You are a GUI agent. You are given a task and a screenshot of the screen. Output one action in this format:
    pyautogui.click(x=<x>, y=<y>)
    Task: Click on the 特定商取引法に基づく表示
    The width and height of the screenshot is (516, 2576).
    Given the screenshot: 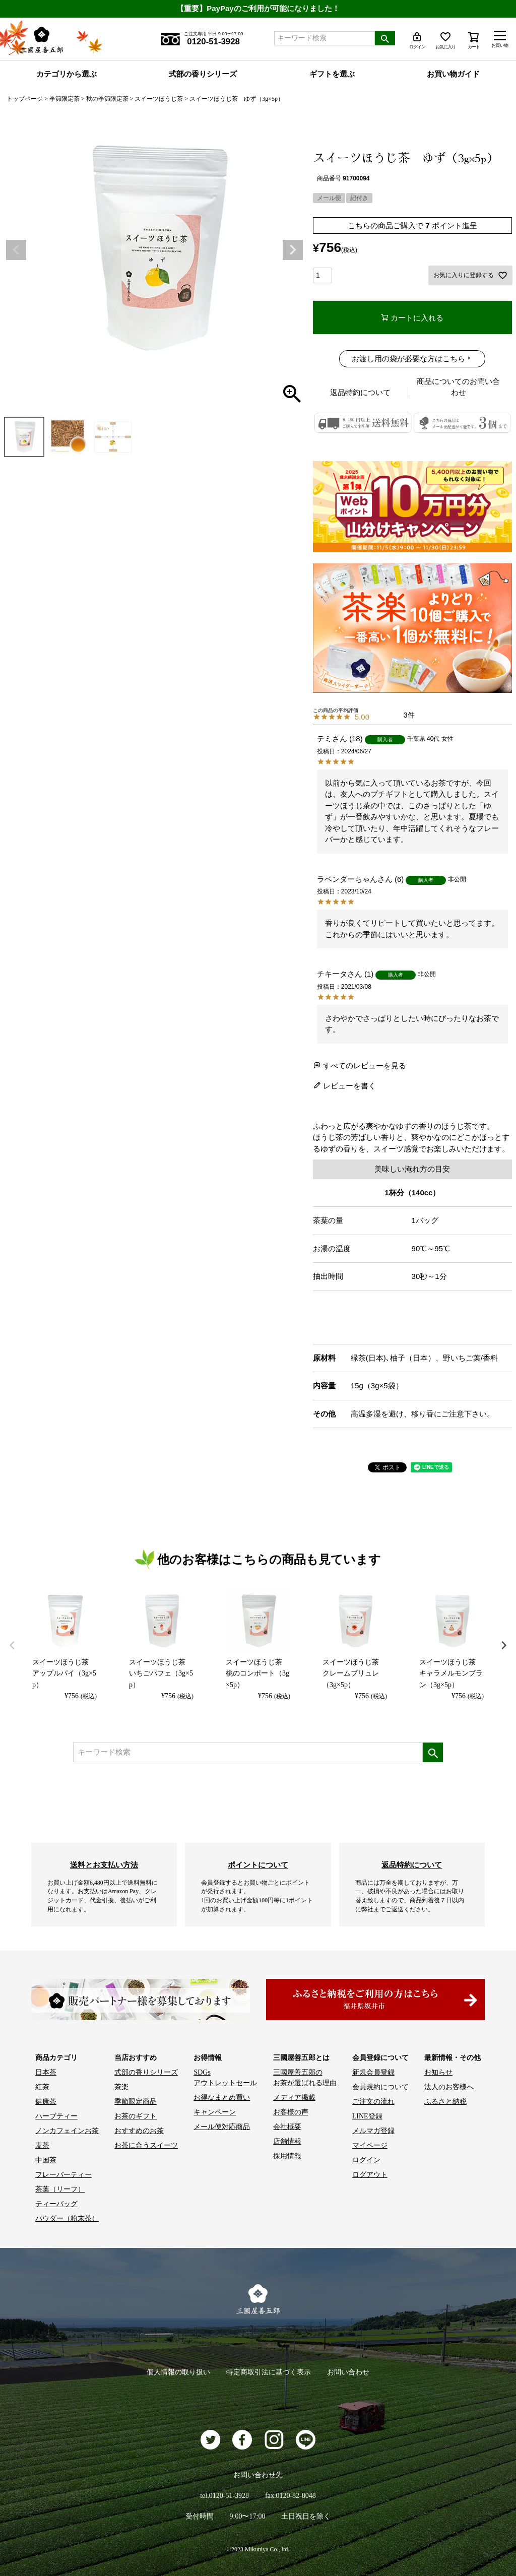 What is the action you would take?
    pyautogui.click(x=268, y=2372)
    